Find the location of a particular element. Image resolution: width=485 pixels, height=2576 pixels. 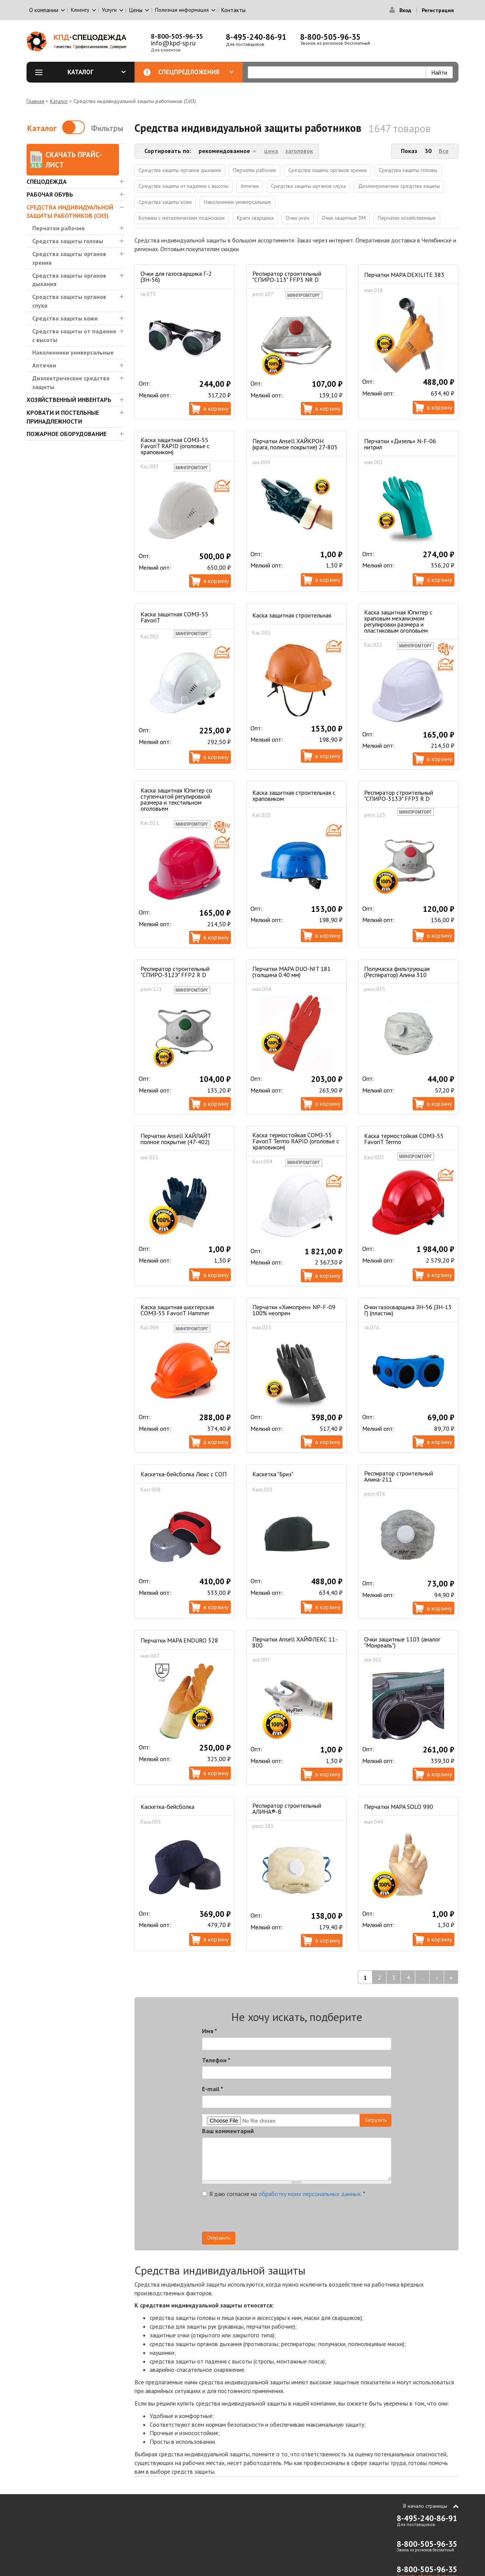

Полезная информация is located at coordinates (182, 9).